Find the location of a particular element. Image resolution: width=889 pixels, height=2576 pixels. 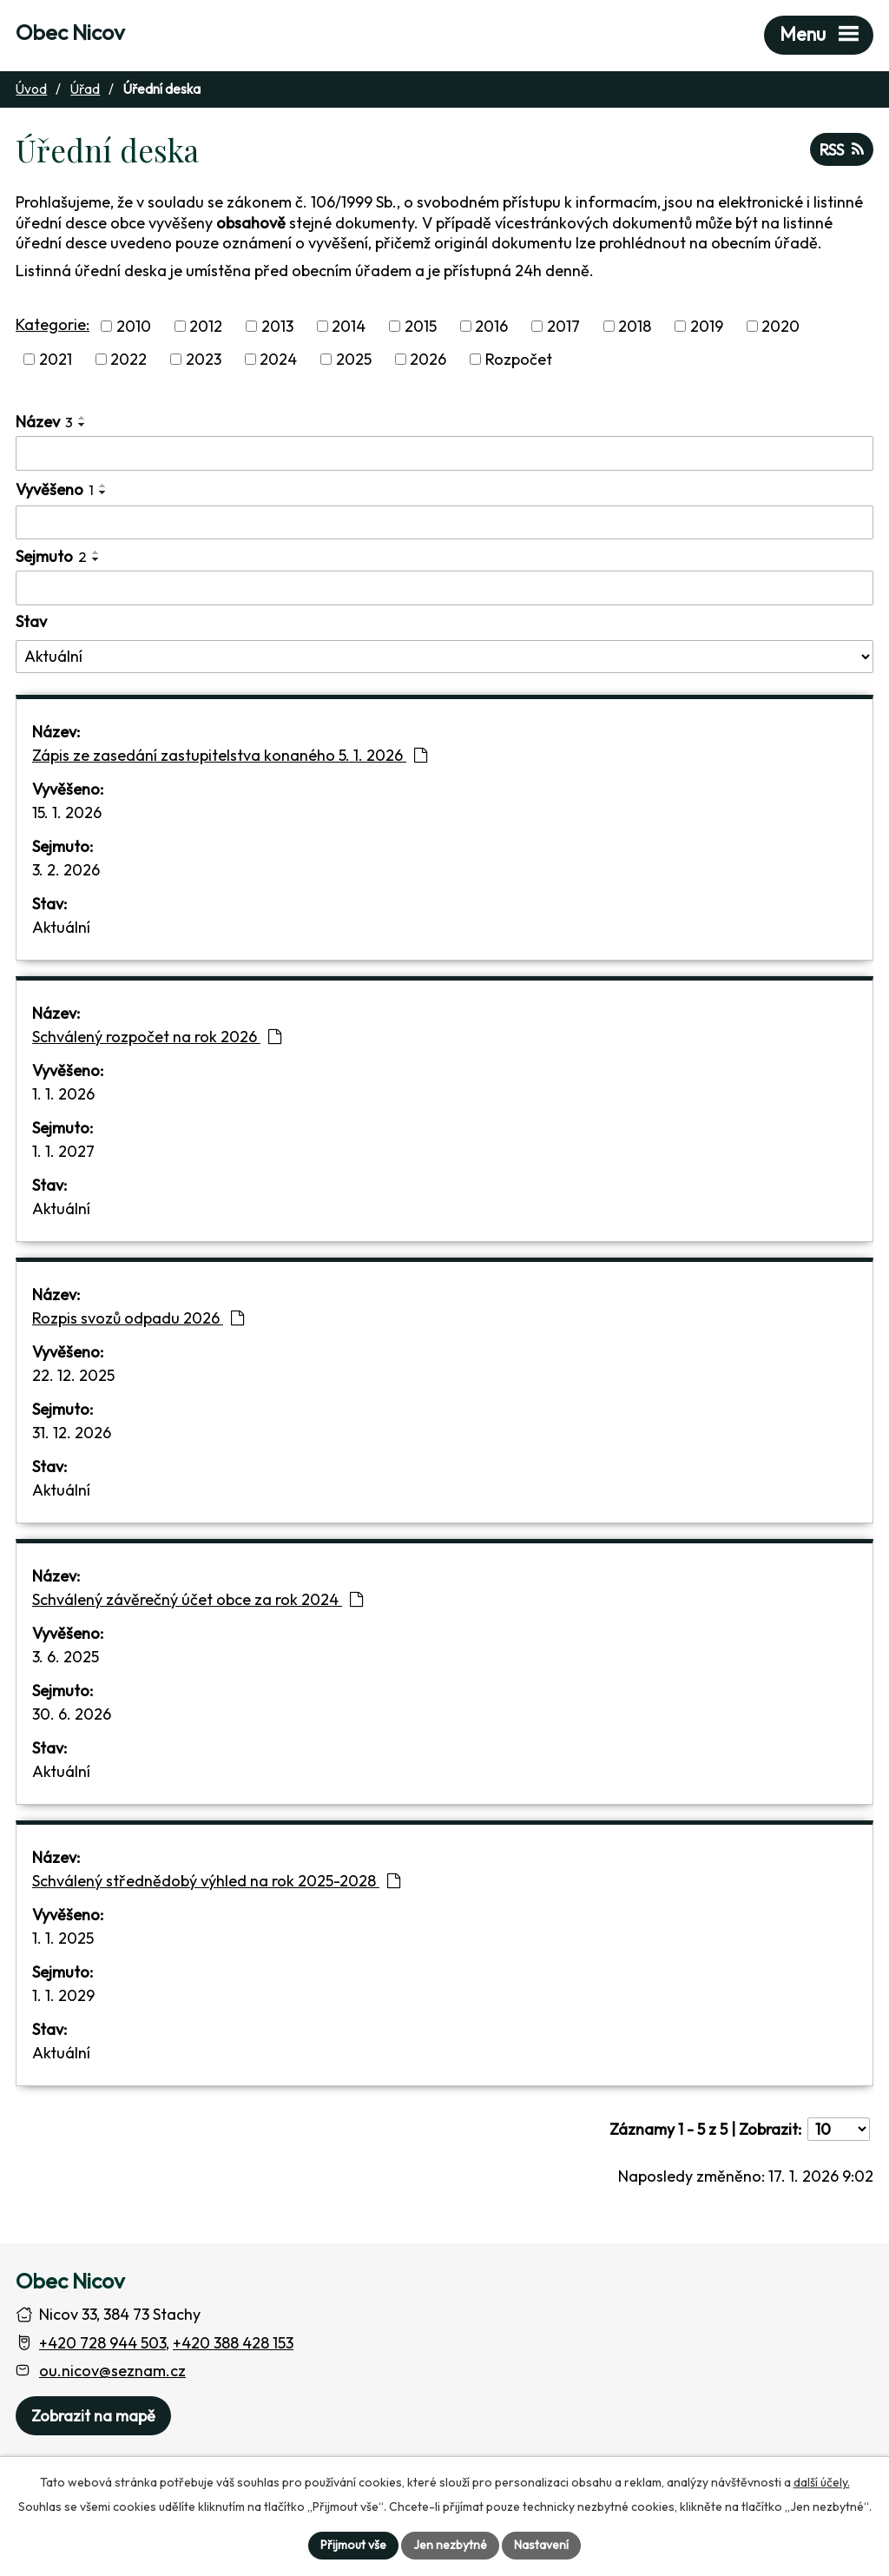

2010 is located at coordinates (133, 326).